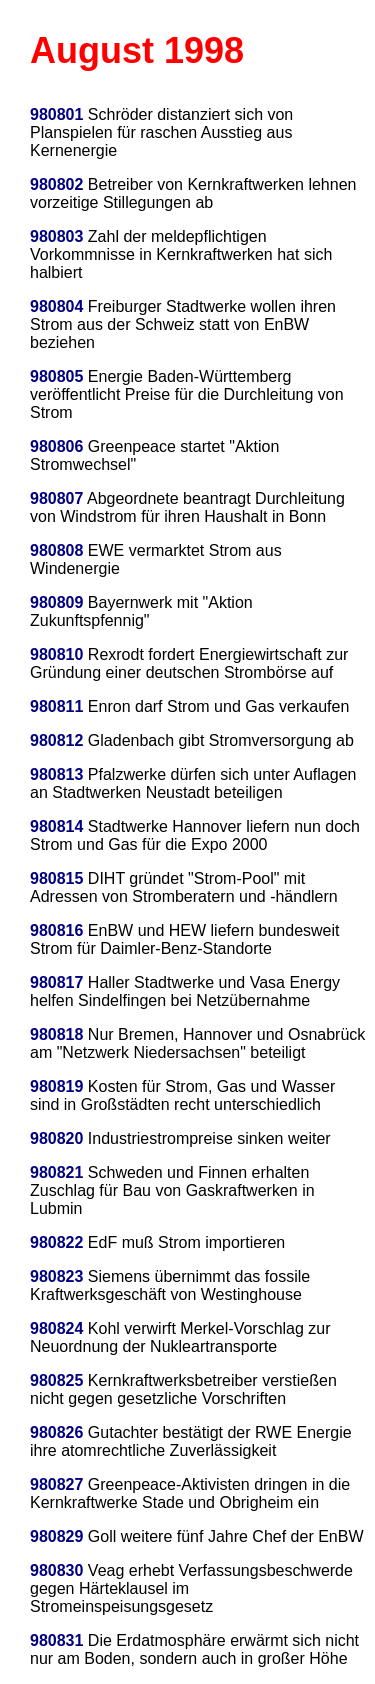  What do you see at coordinates (56, 602) in the screenshot?
I see `980809` at bounding box center [56, 602].